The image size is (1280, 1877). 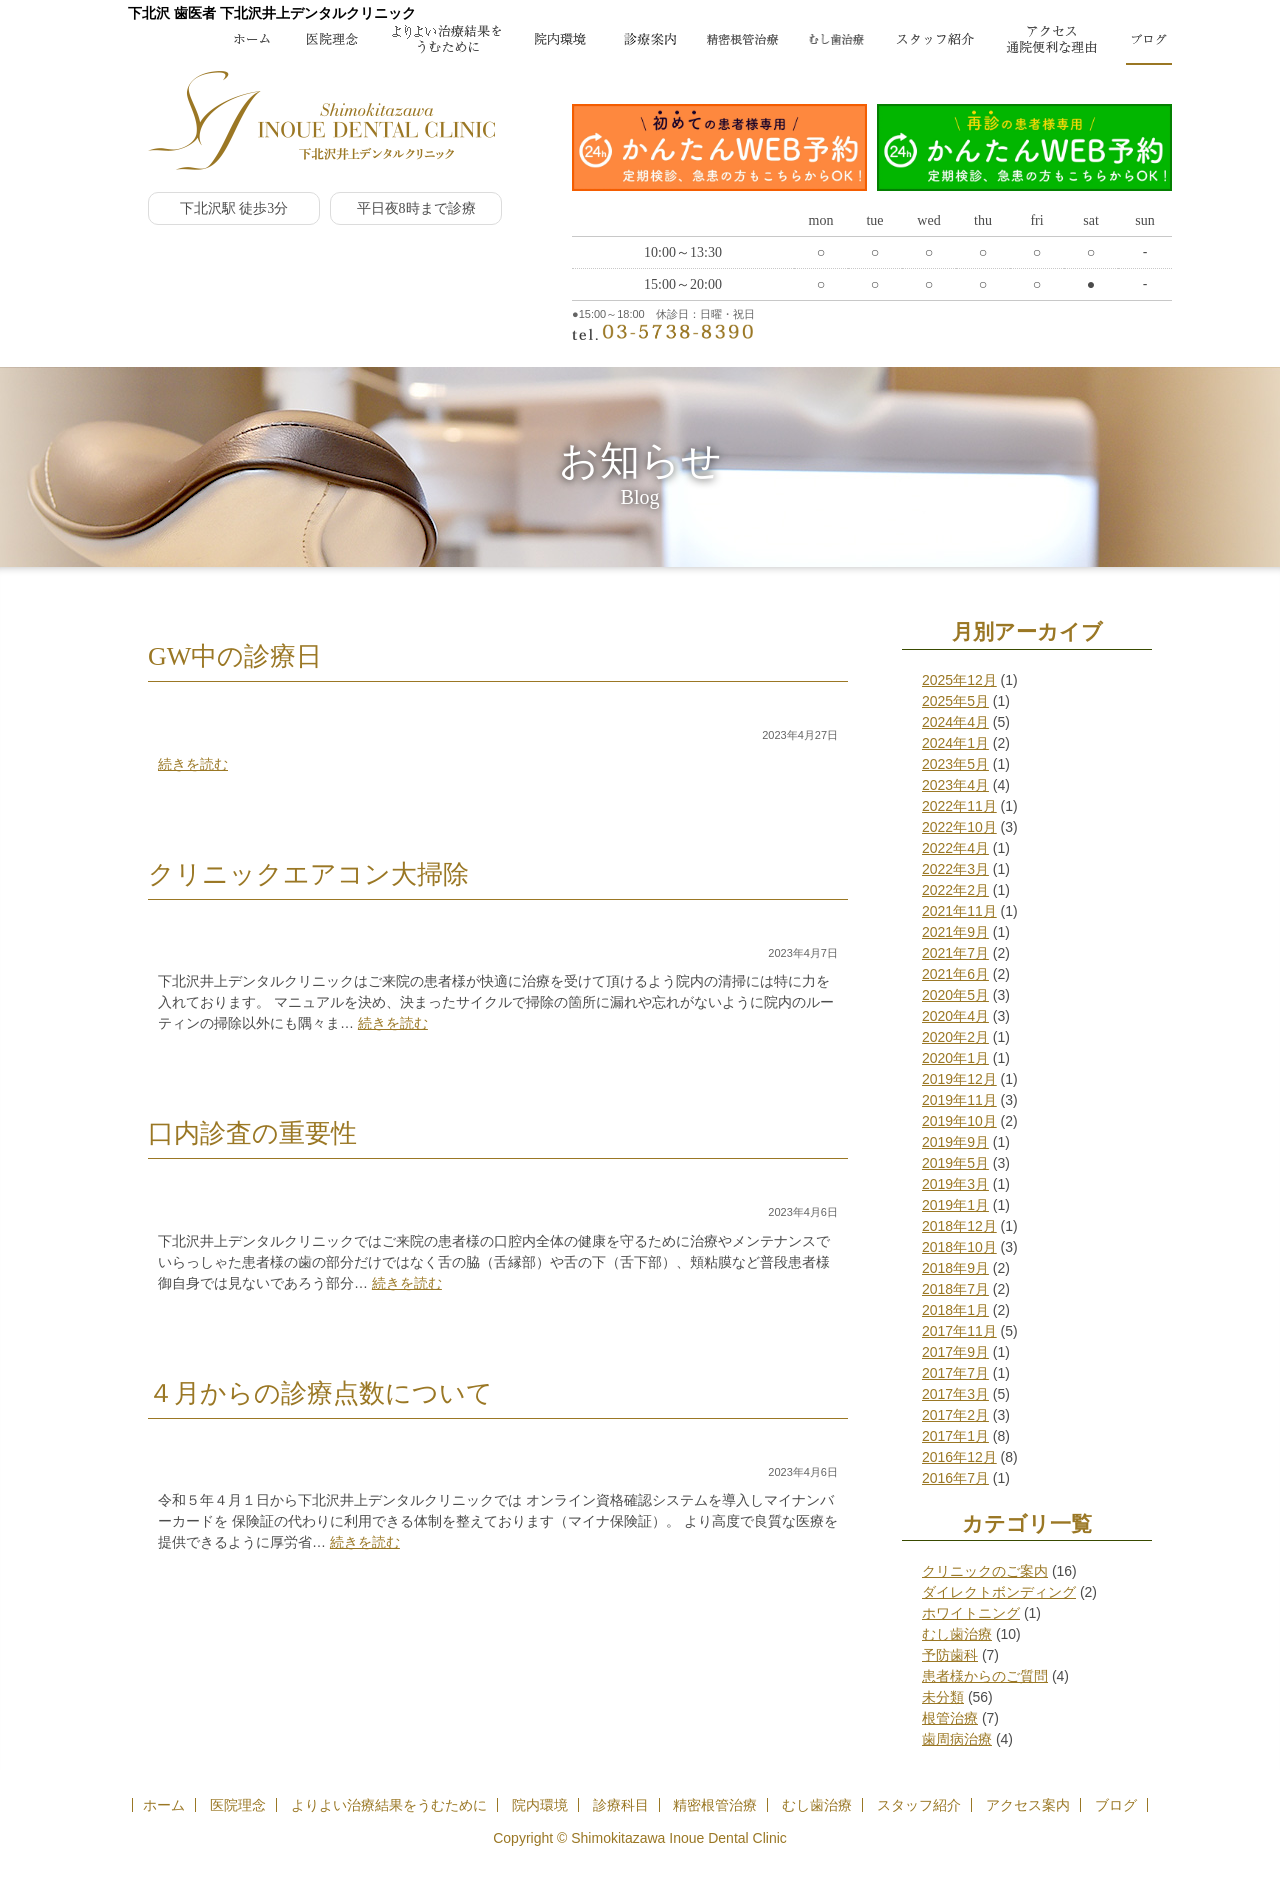 What do you see at coordinates (985, 1676) in the screenshot?
I see `患者様からのご質問` at bounding box center [985, 1676].